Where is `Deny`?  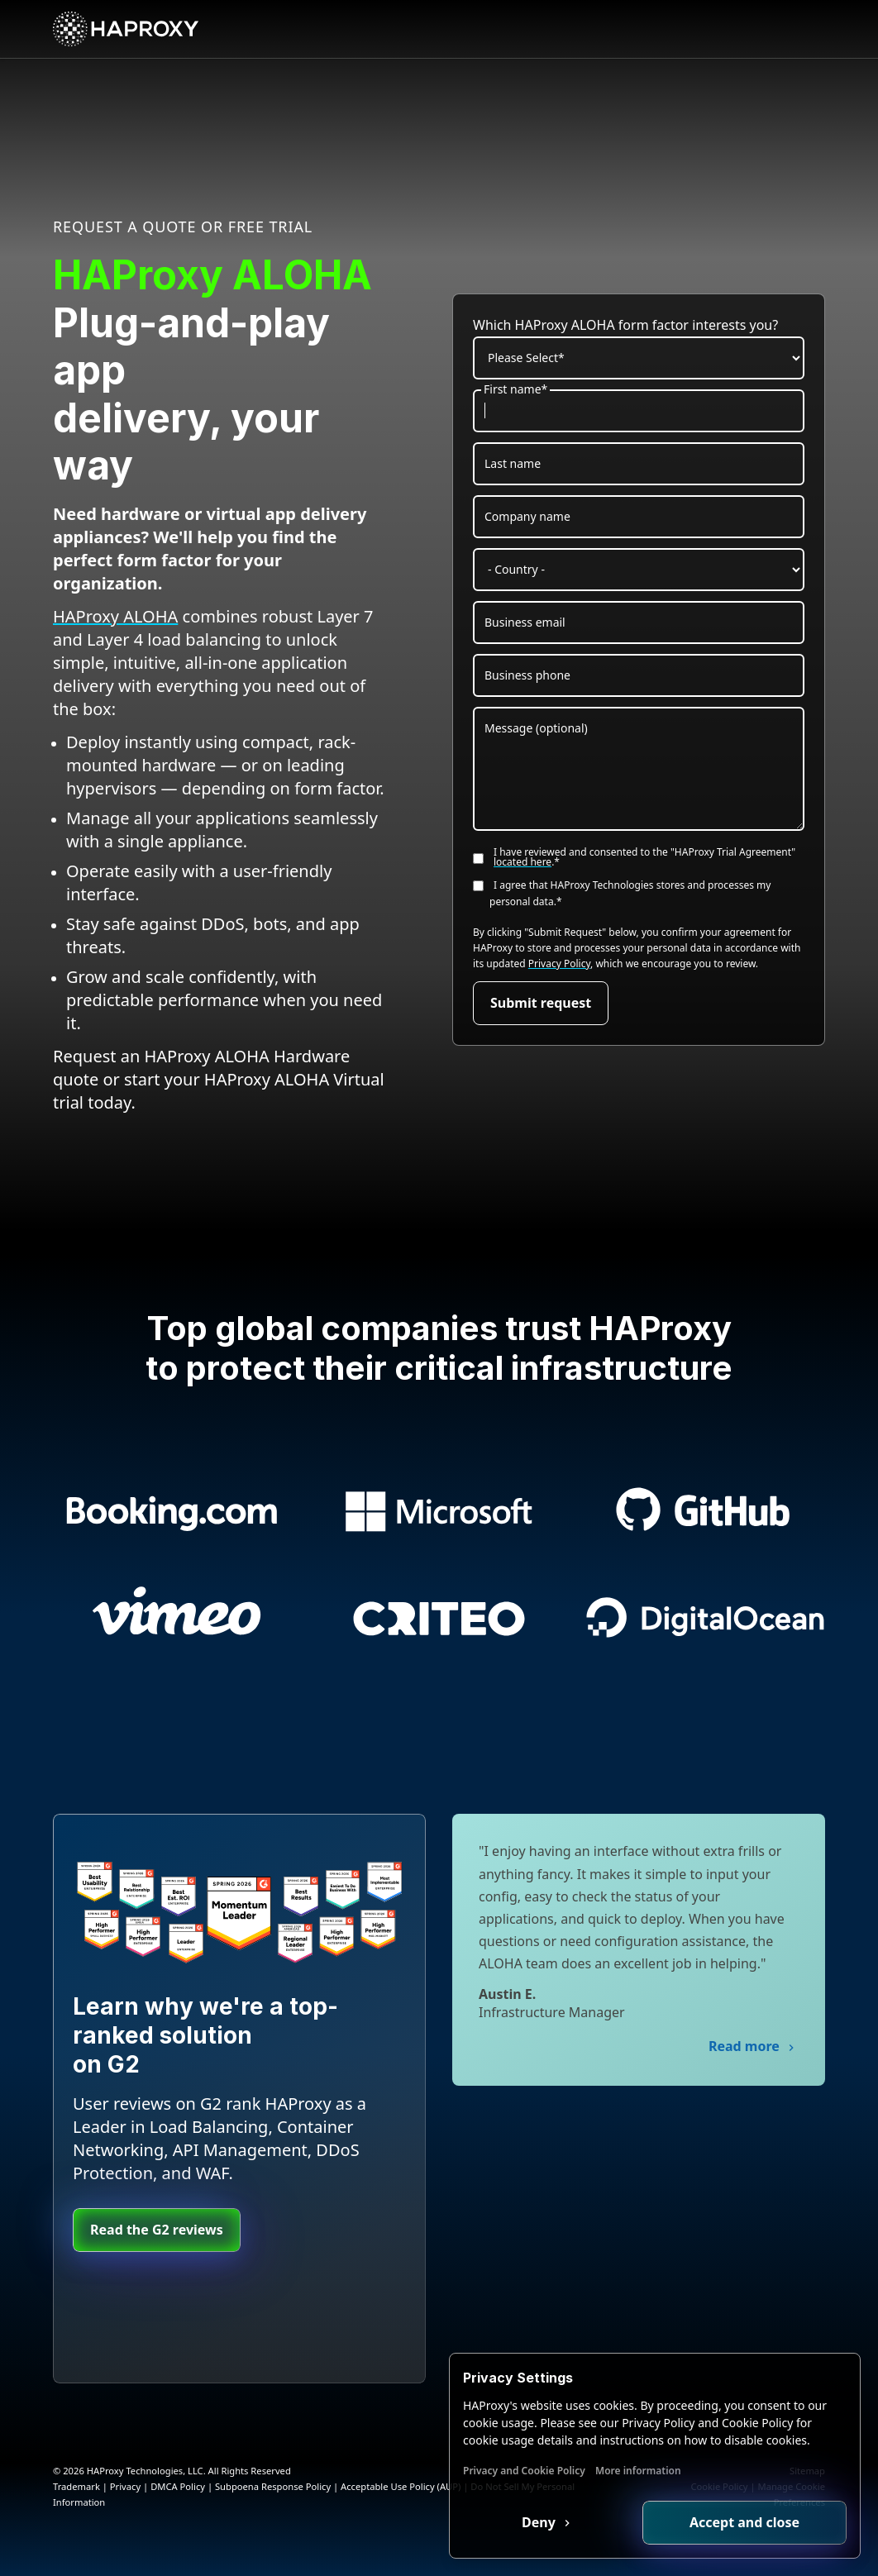
Deny is located at coordinates (540, 2522).